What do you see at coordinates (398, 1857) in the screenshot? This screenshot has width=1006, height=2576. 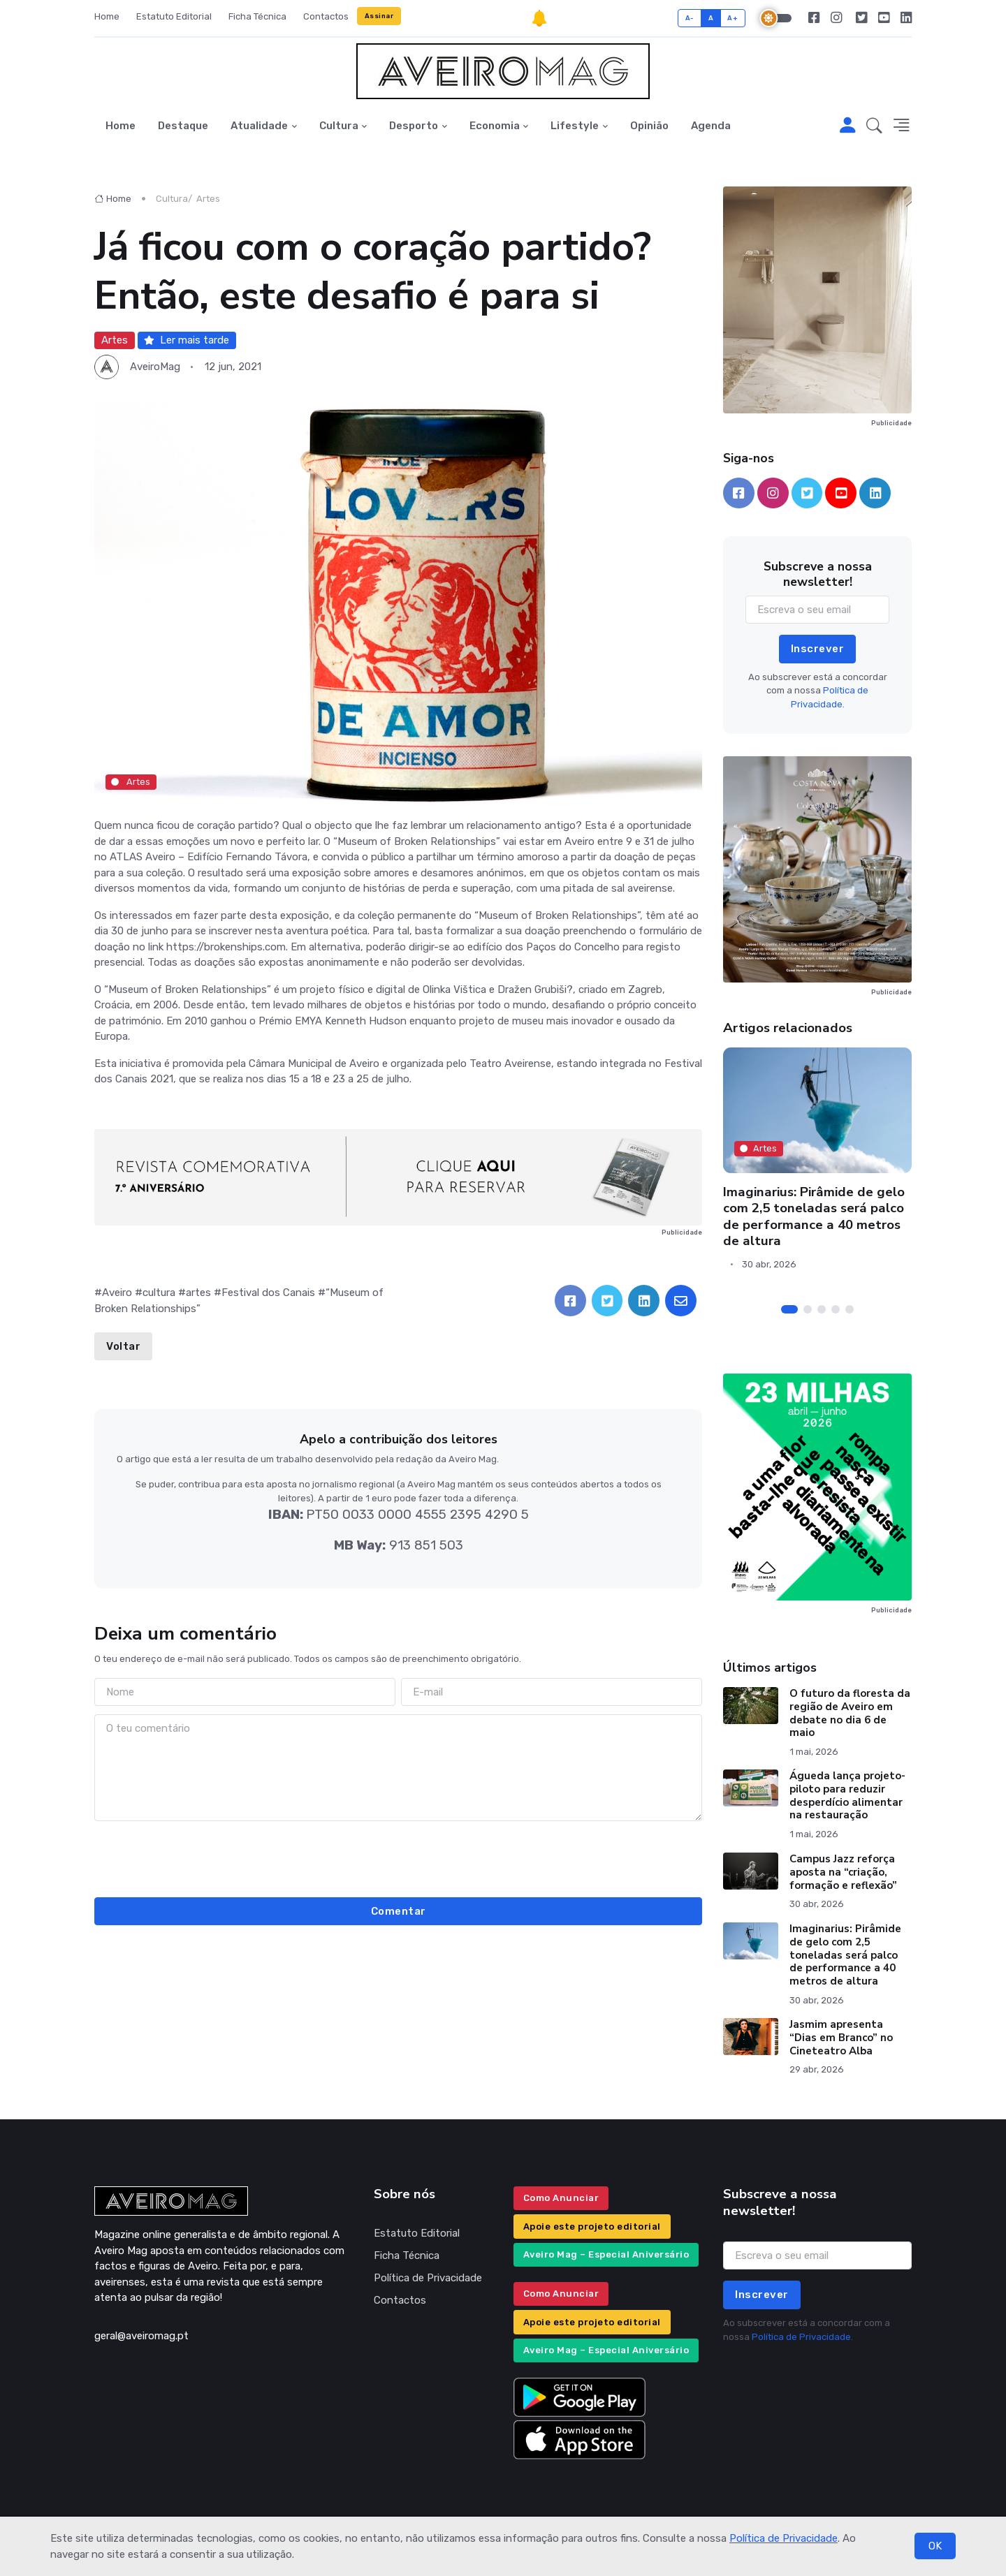 I see `[presentation]` at bounding box center [398, 1857].